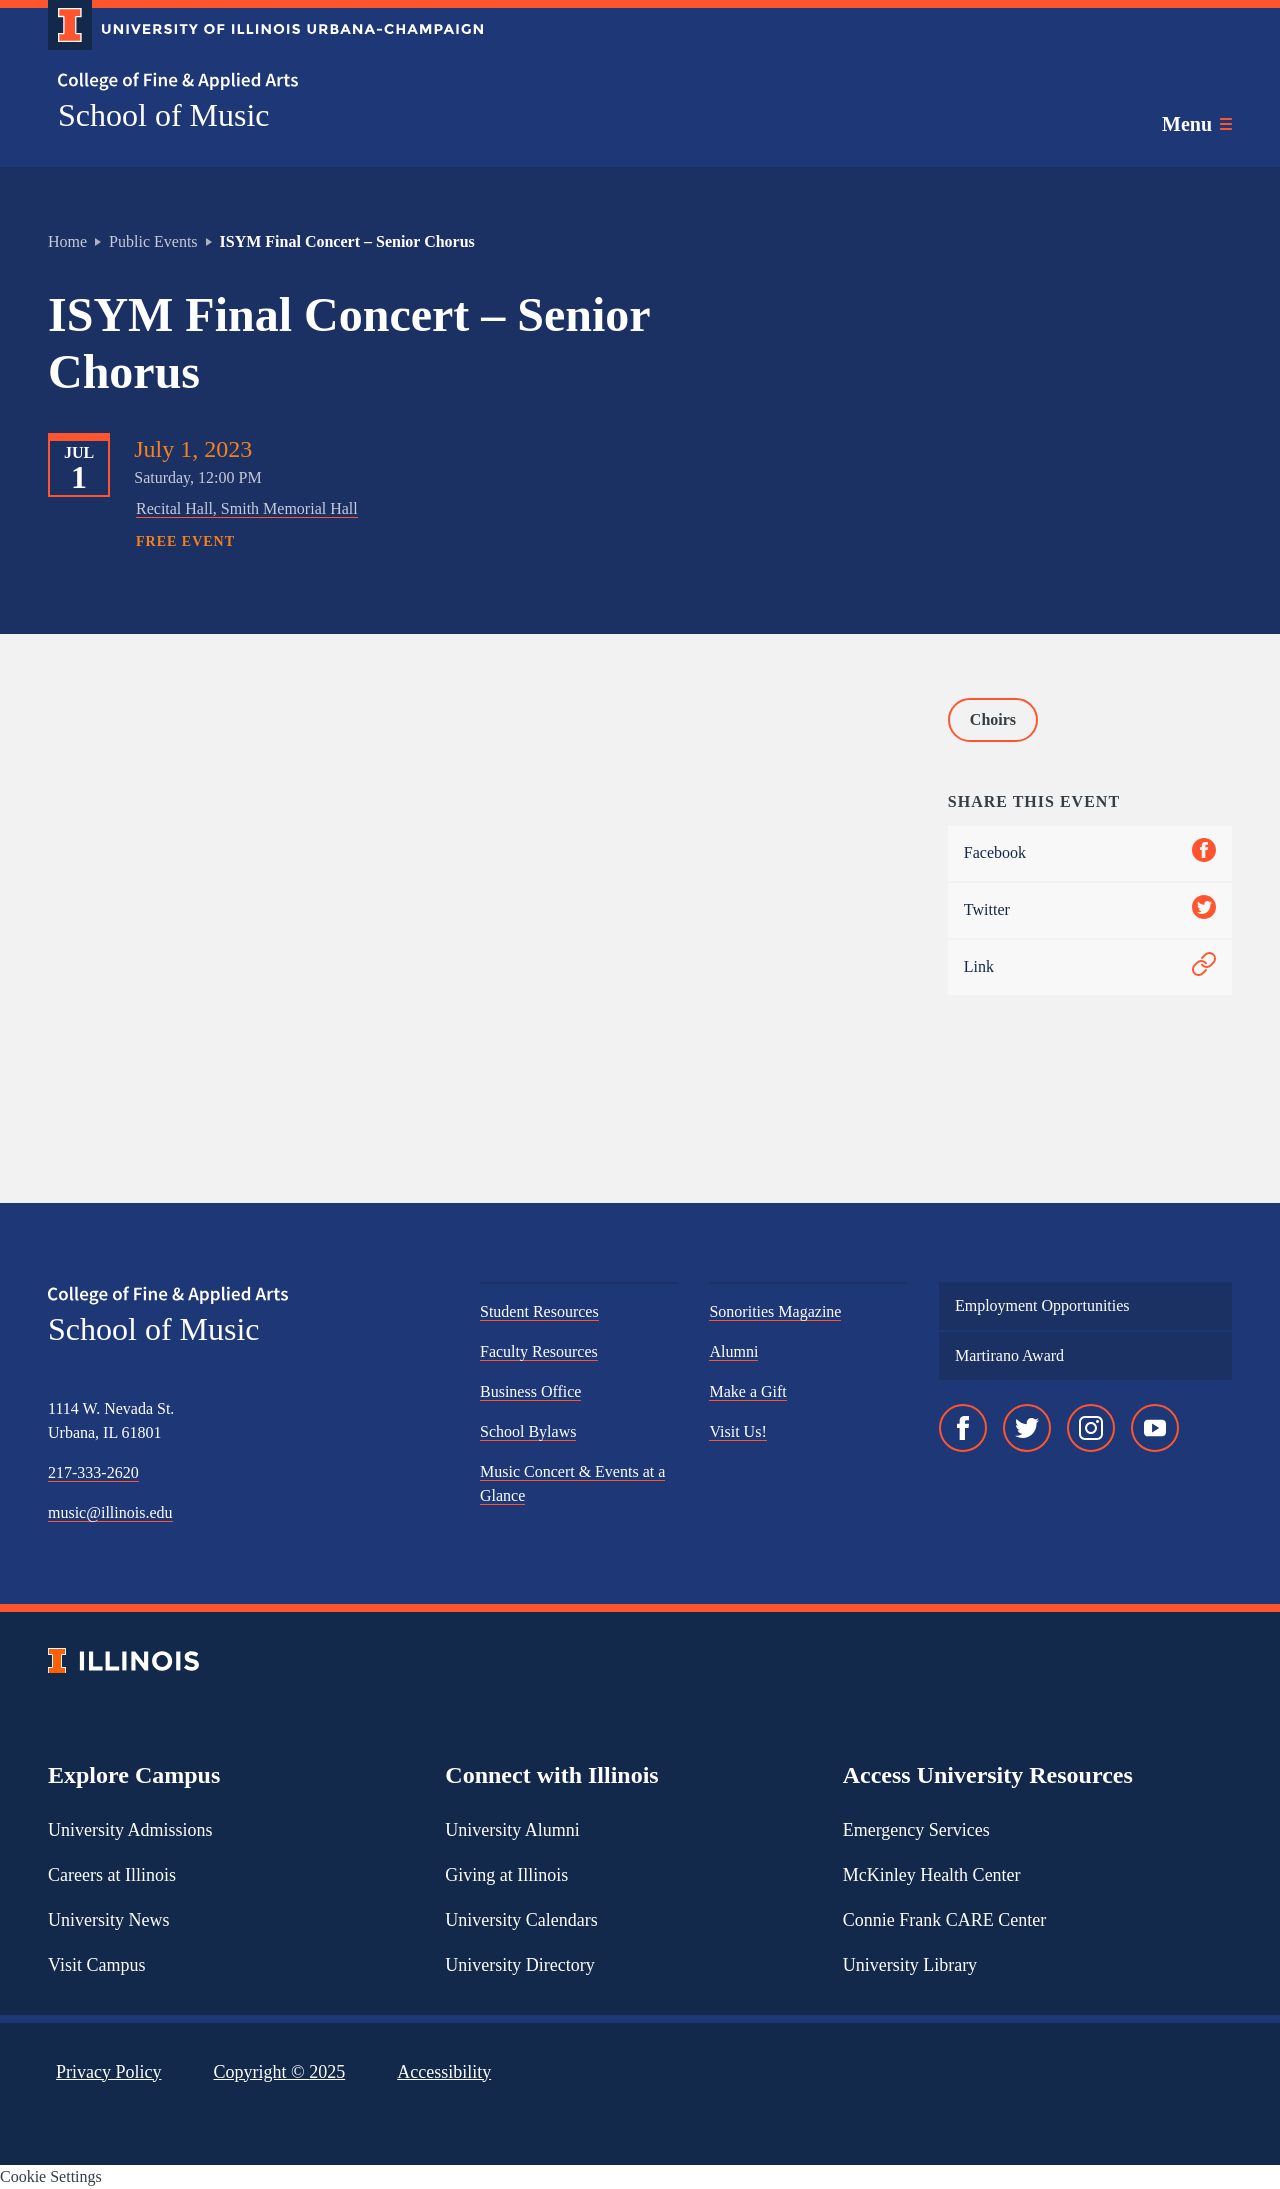  I want to click on Privacy Policy, so click(109, 2072).